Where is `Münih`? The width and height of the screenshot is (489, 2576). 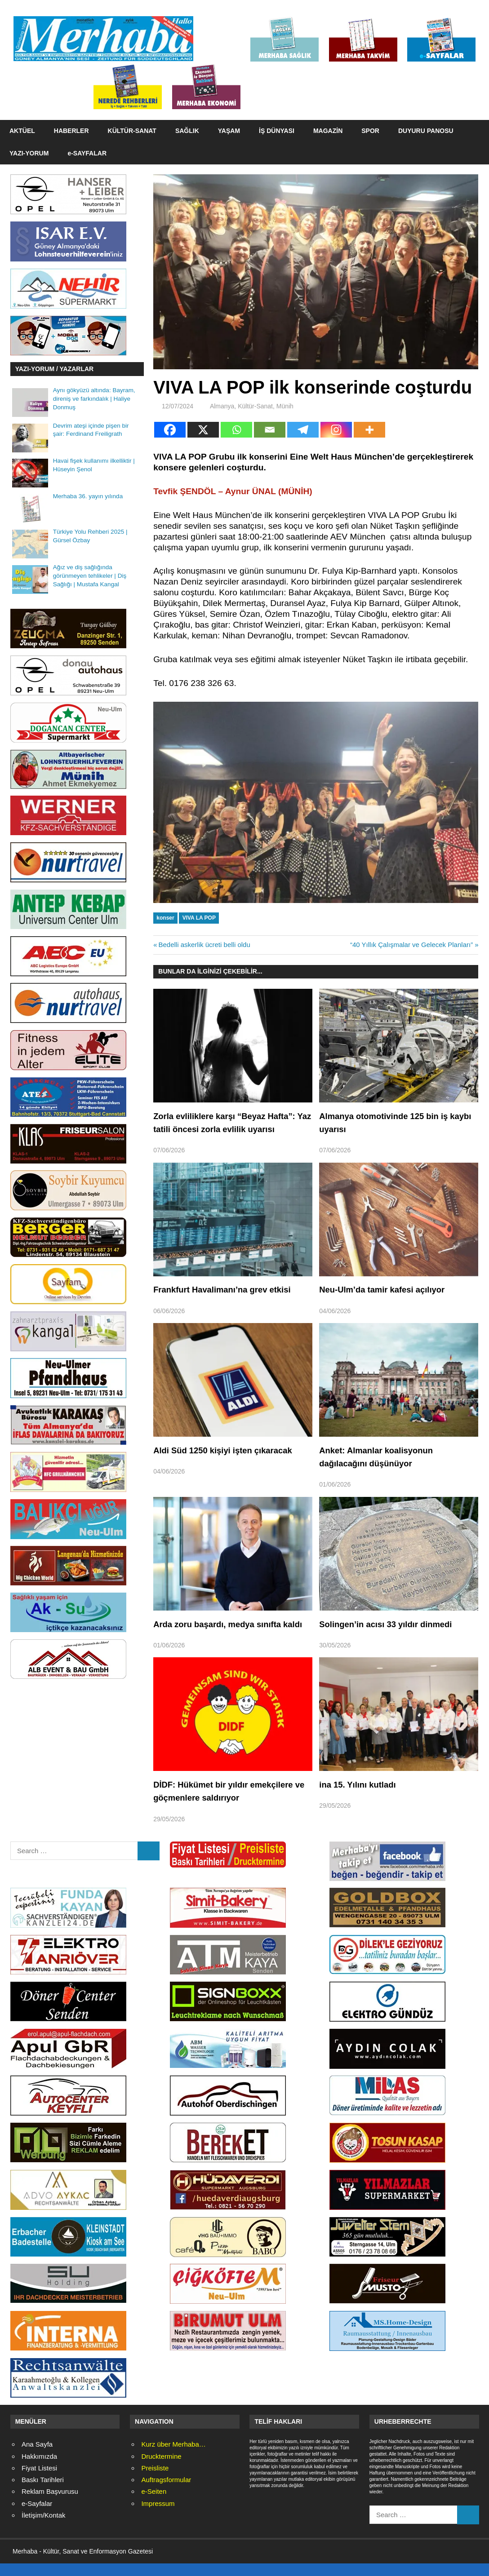
Münih is located at coordinates (284, 406).